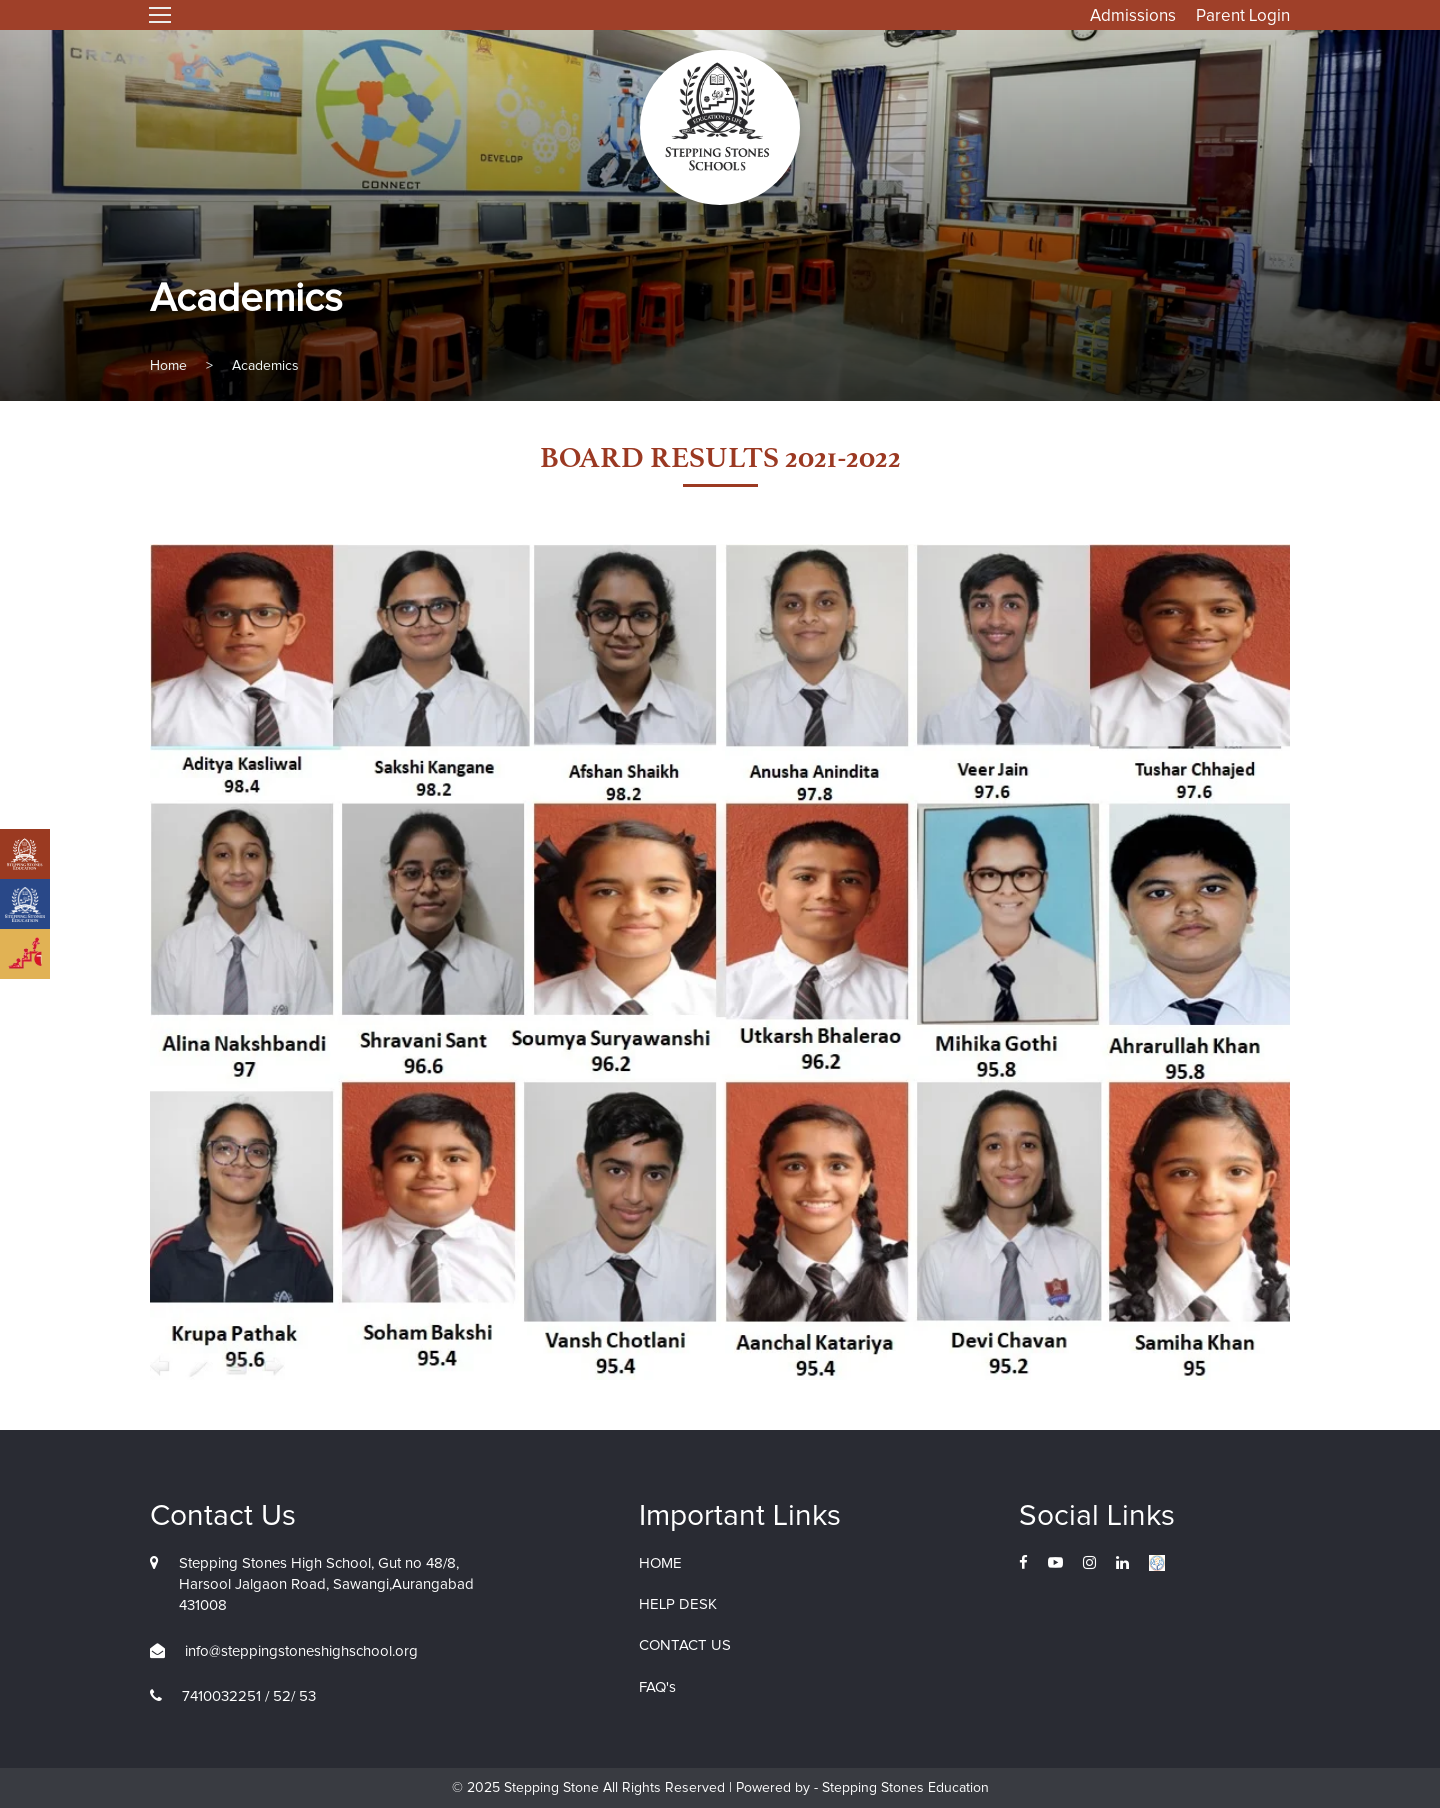 This screenshot has width=1440, height=1808. I want to click on HELP DESK, so click(678, 1604).